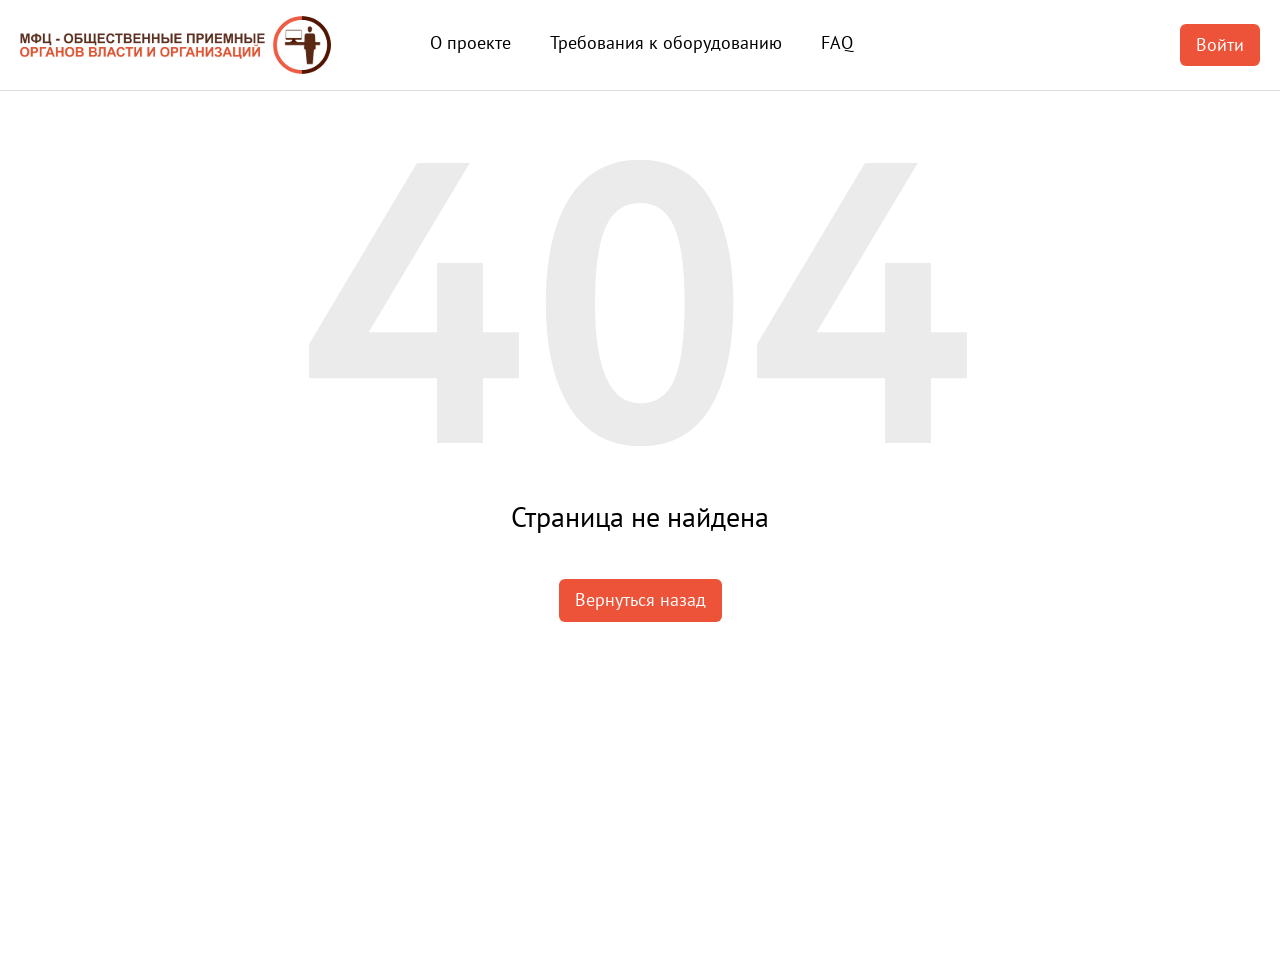 The height and width of the screenshot is (953, 1280). I want to click on Требования к оборудованию, so click(666, 42).